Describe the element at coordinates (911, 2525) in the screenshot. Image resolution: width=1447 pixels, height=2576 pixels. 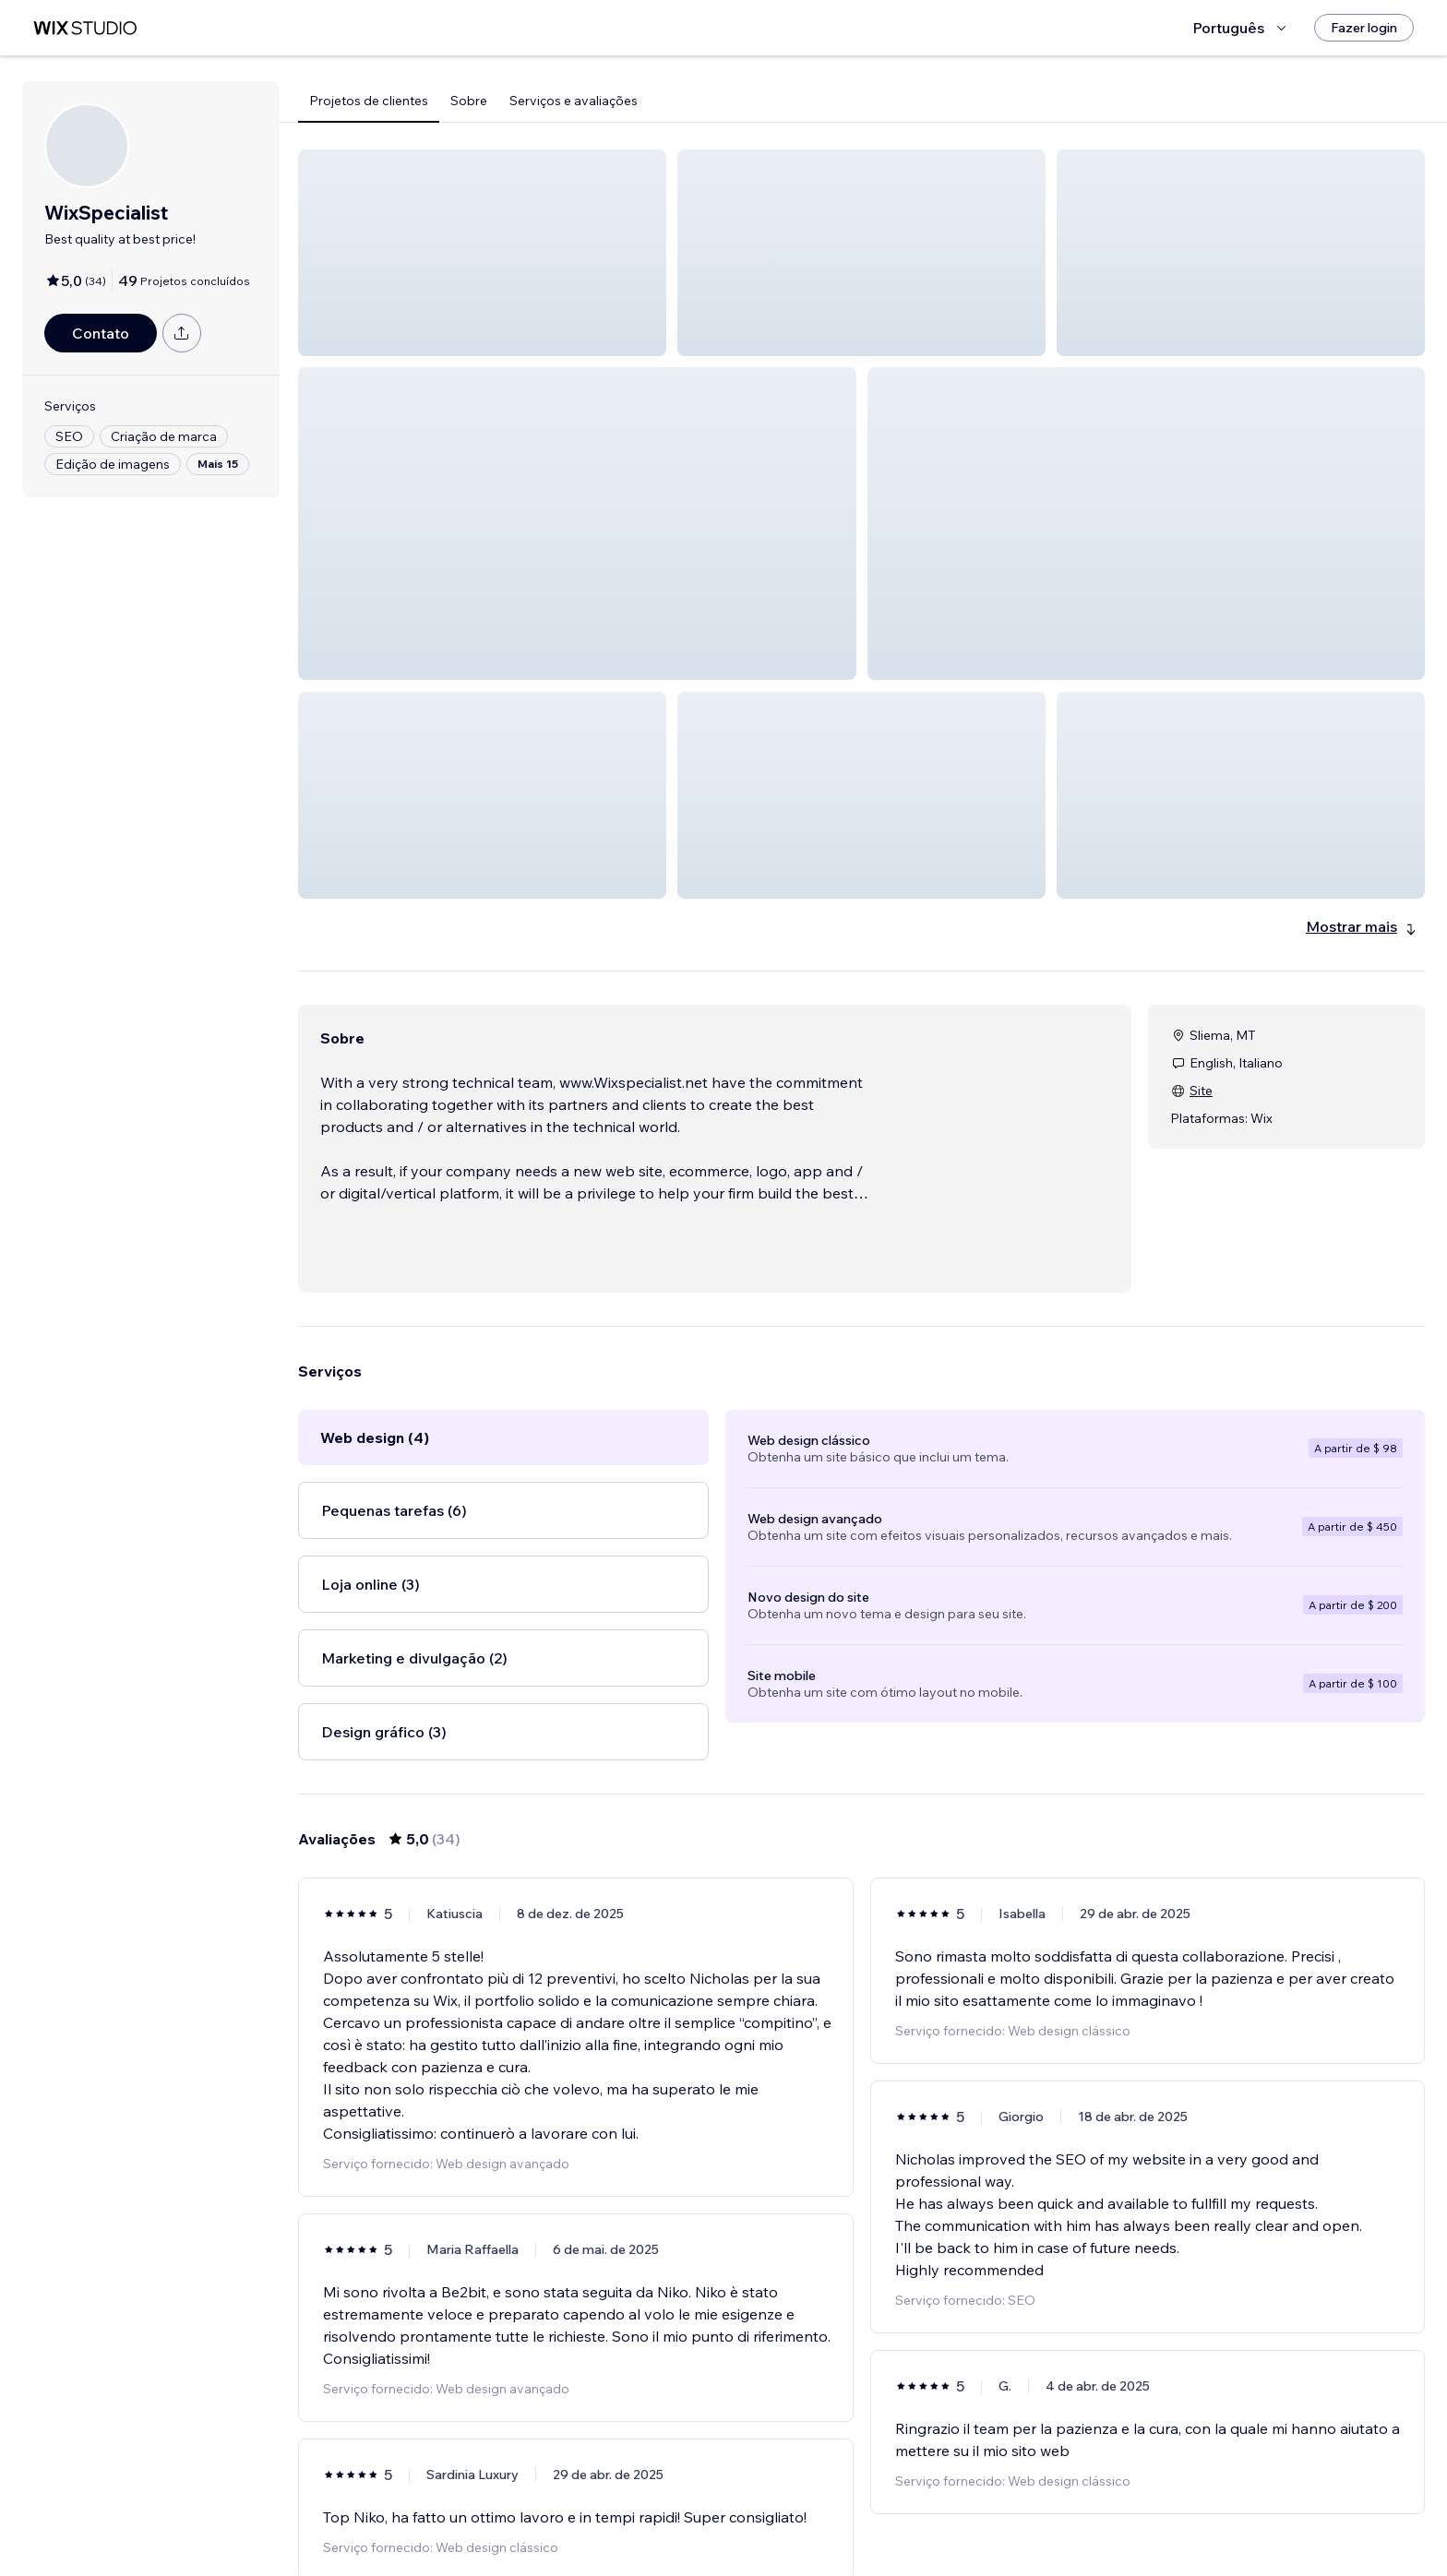
I see `5 [Page 5]` at that location.